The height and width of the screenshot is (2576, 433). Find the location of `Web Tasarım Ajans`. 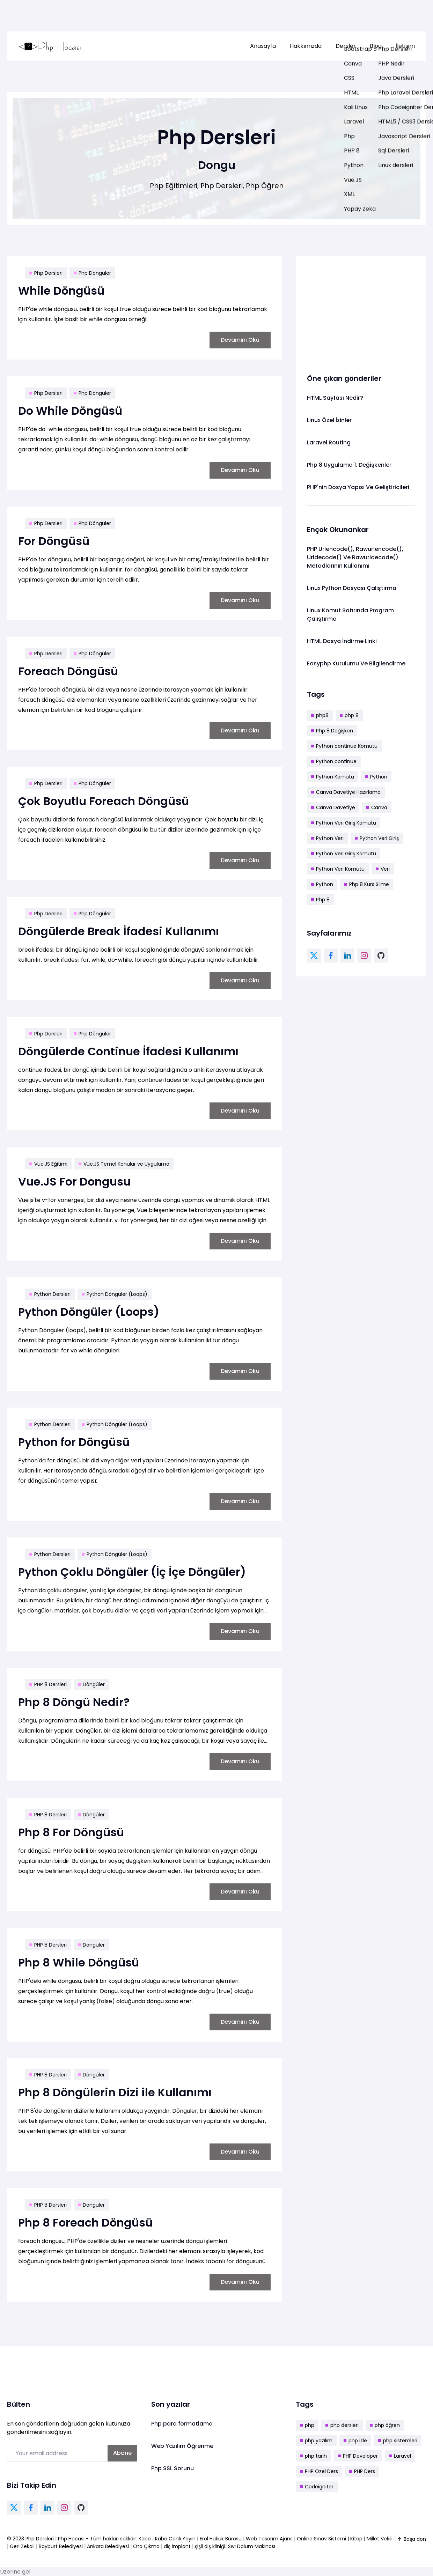

Web Tasarım Ajans is located at coordinates (270, 2538).